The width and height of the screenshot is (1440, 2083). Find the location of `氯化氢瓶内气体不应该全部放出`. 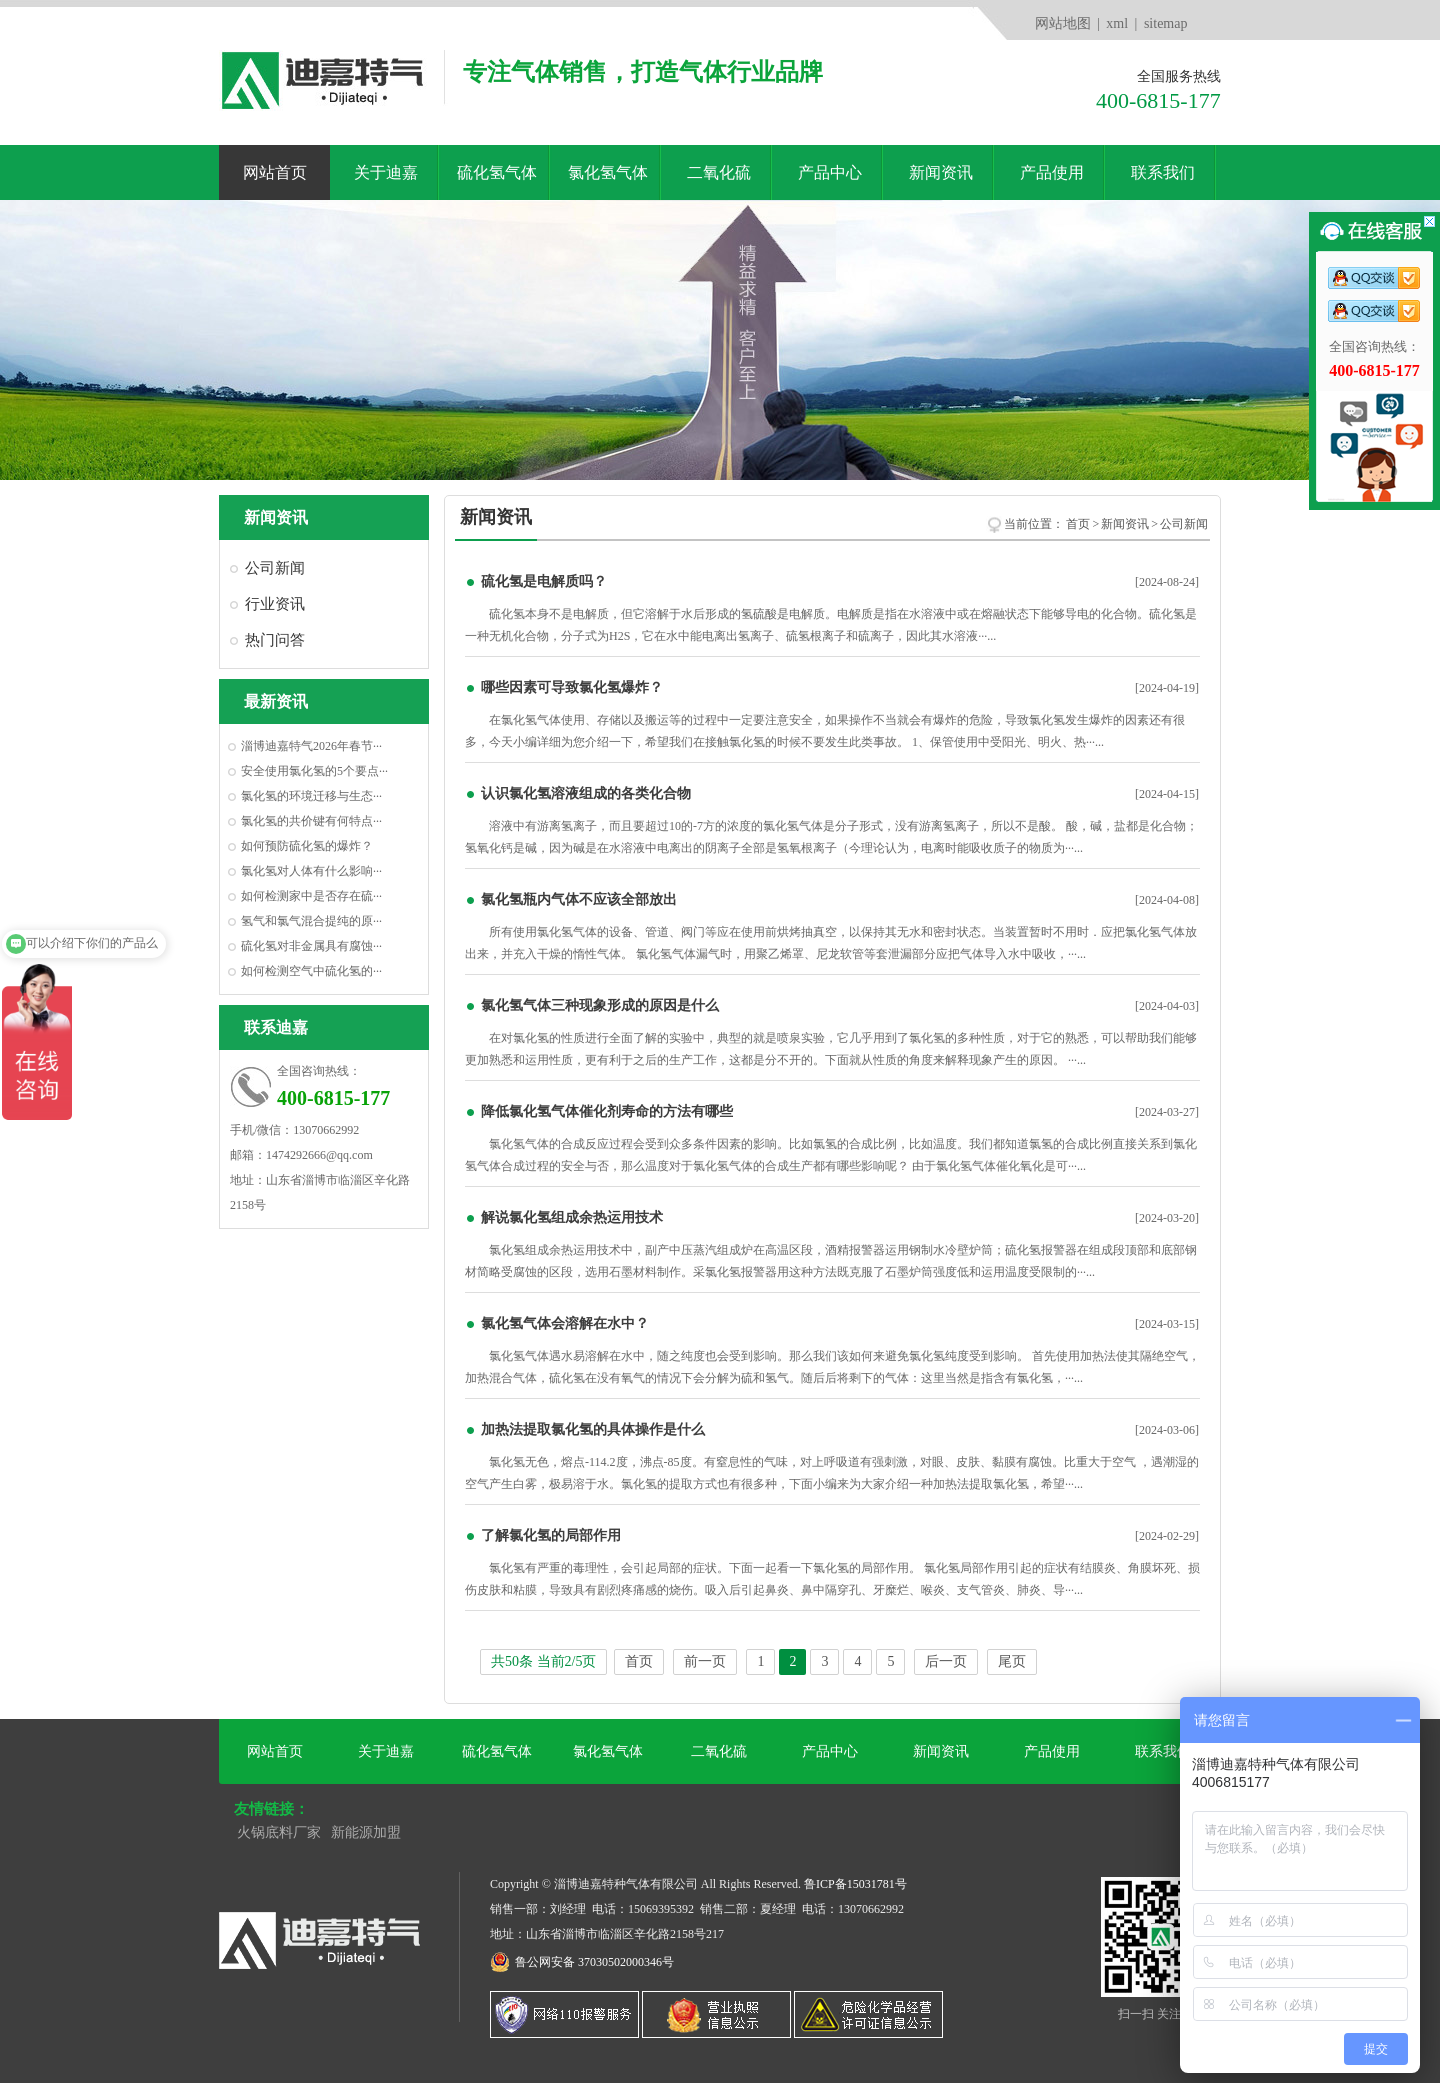

氯化氢瓶内气体不应该全部放出 is located at coordinates (579, 899).